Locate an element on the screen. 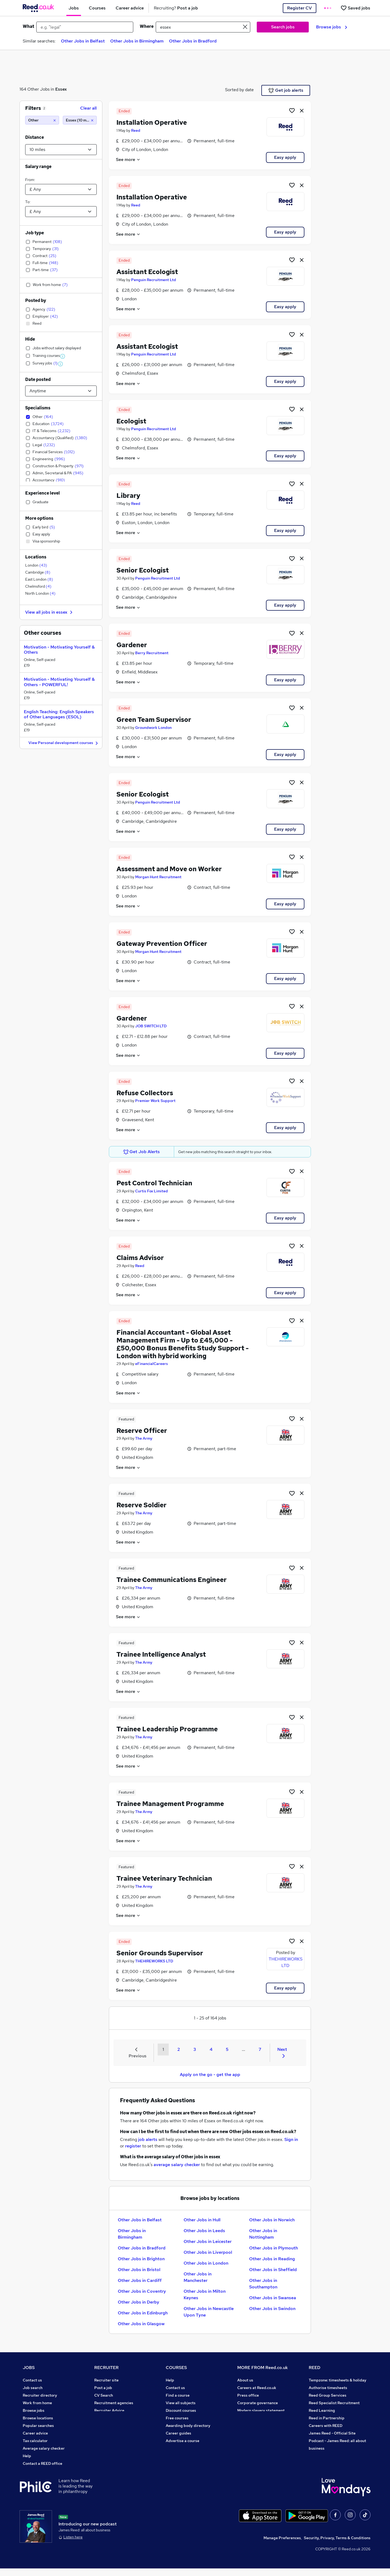 The width and height of the screenshot is (390, 2576). Career guides is located at coordinates (178, 2433).